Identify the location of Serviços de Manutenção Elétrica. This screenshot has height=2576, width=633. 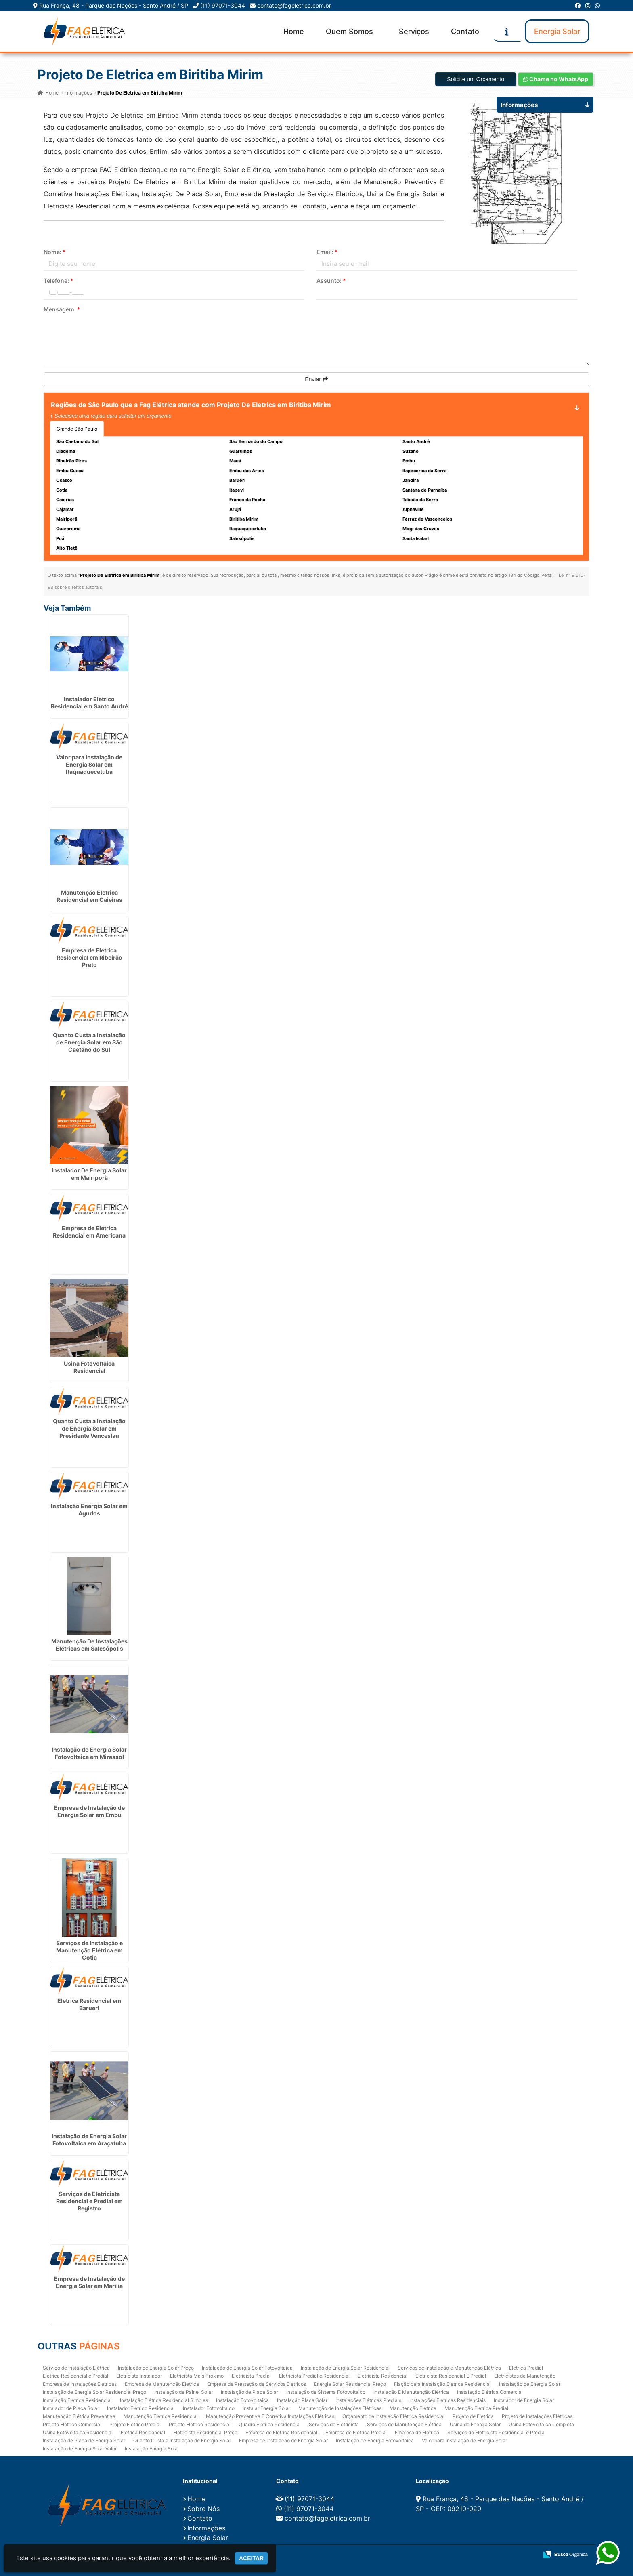
(404, 2424).